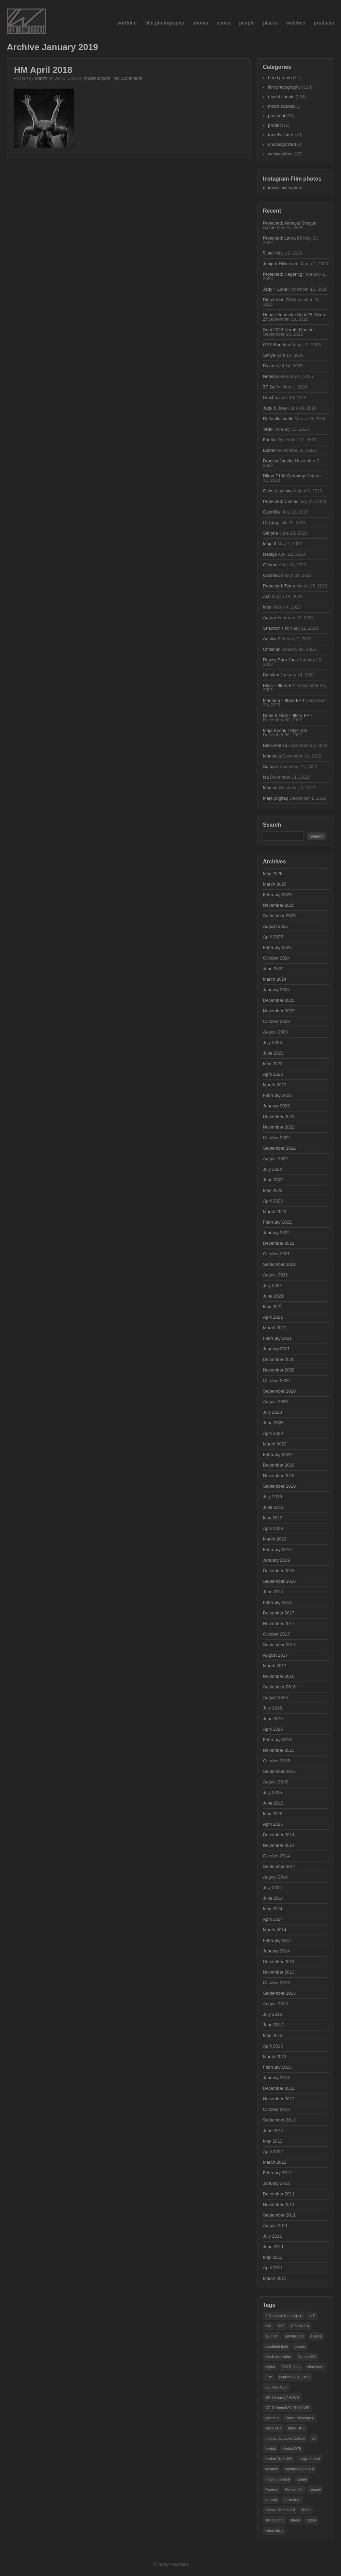 The image size is (341, 2576). What do you see at coordinates (276, 1105) in the screenshot?
I see `January 2023` at bounding box center [276, 1105].